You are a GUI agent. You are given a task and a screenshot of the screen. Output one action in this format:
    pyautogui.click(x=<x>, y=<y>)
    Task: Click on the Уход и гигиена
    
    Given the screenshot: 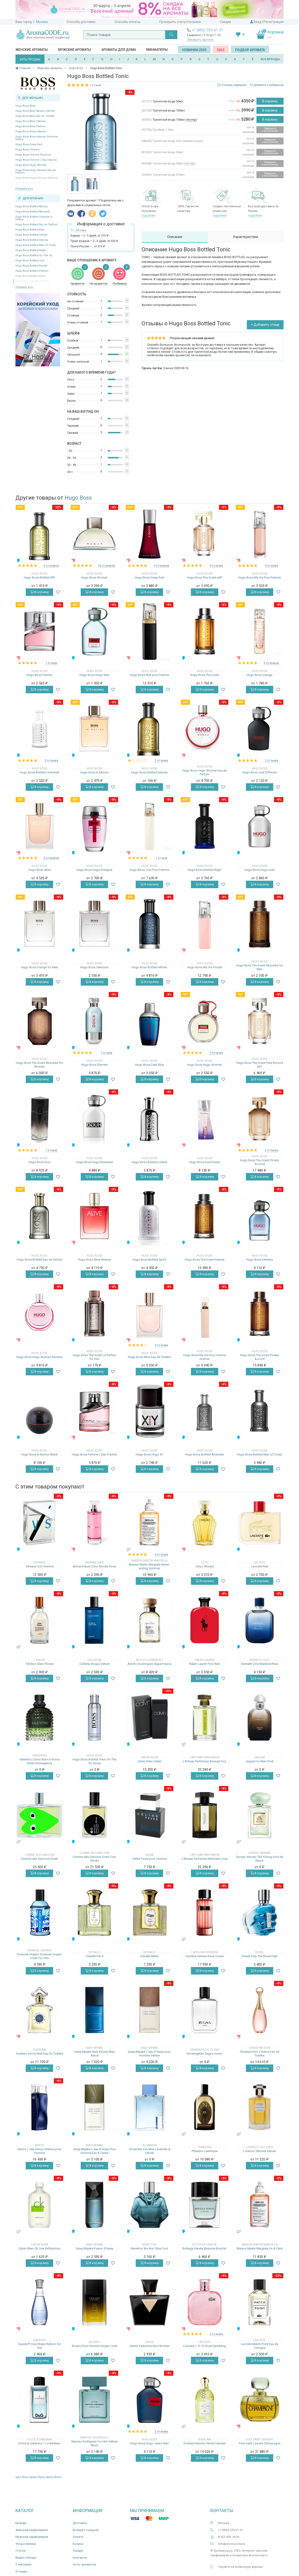 What is the action you would take?
    pyautogui.click(x=25, y=2544)
    